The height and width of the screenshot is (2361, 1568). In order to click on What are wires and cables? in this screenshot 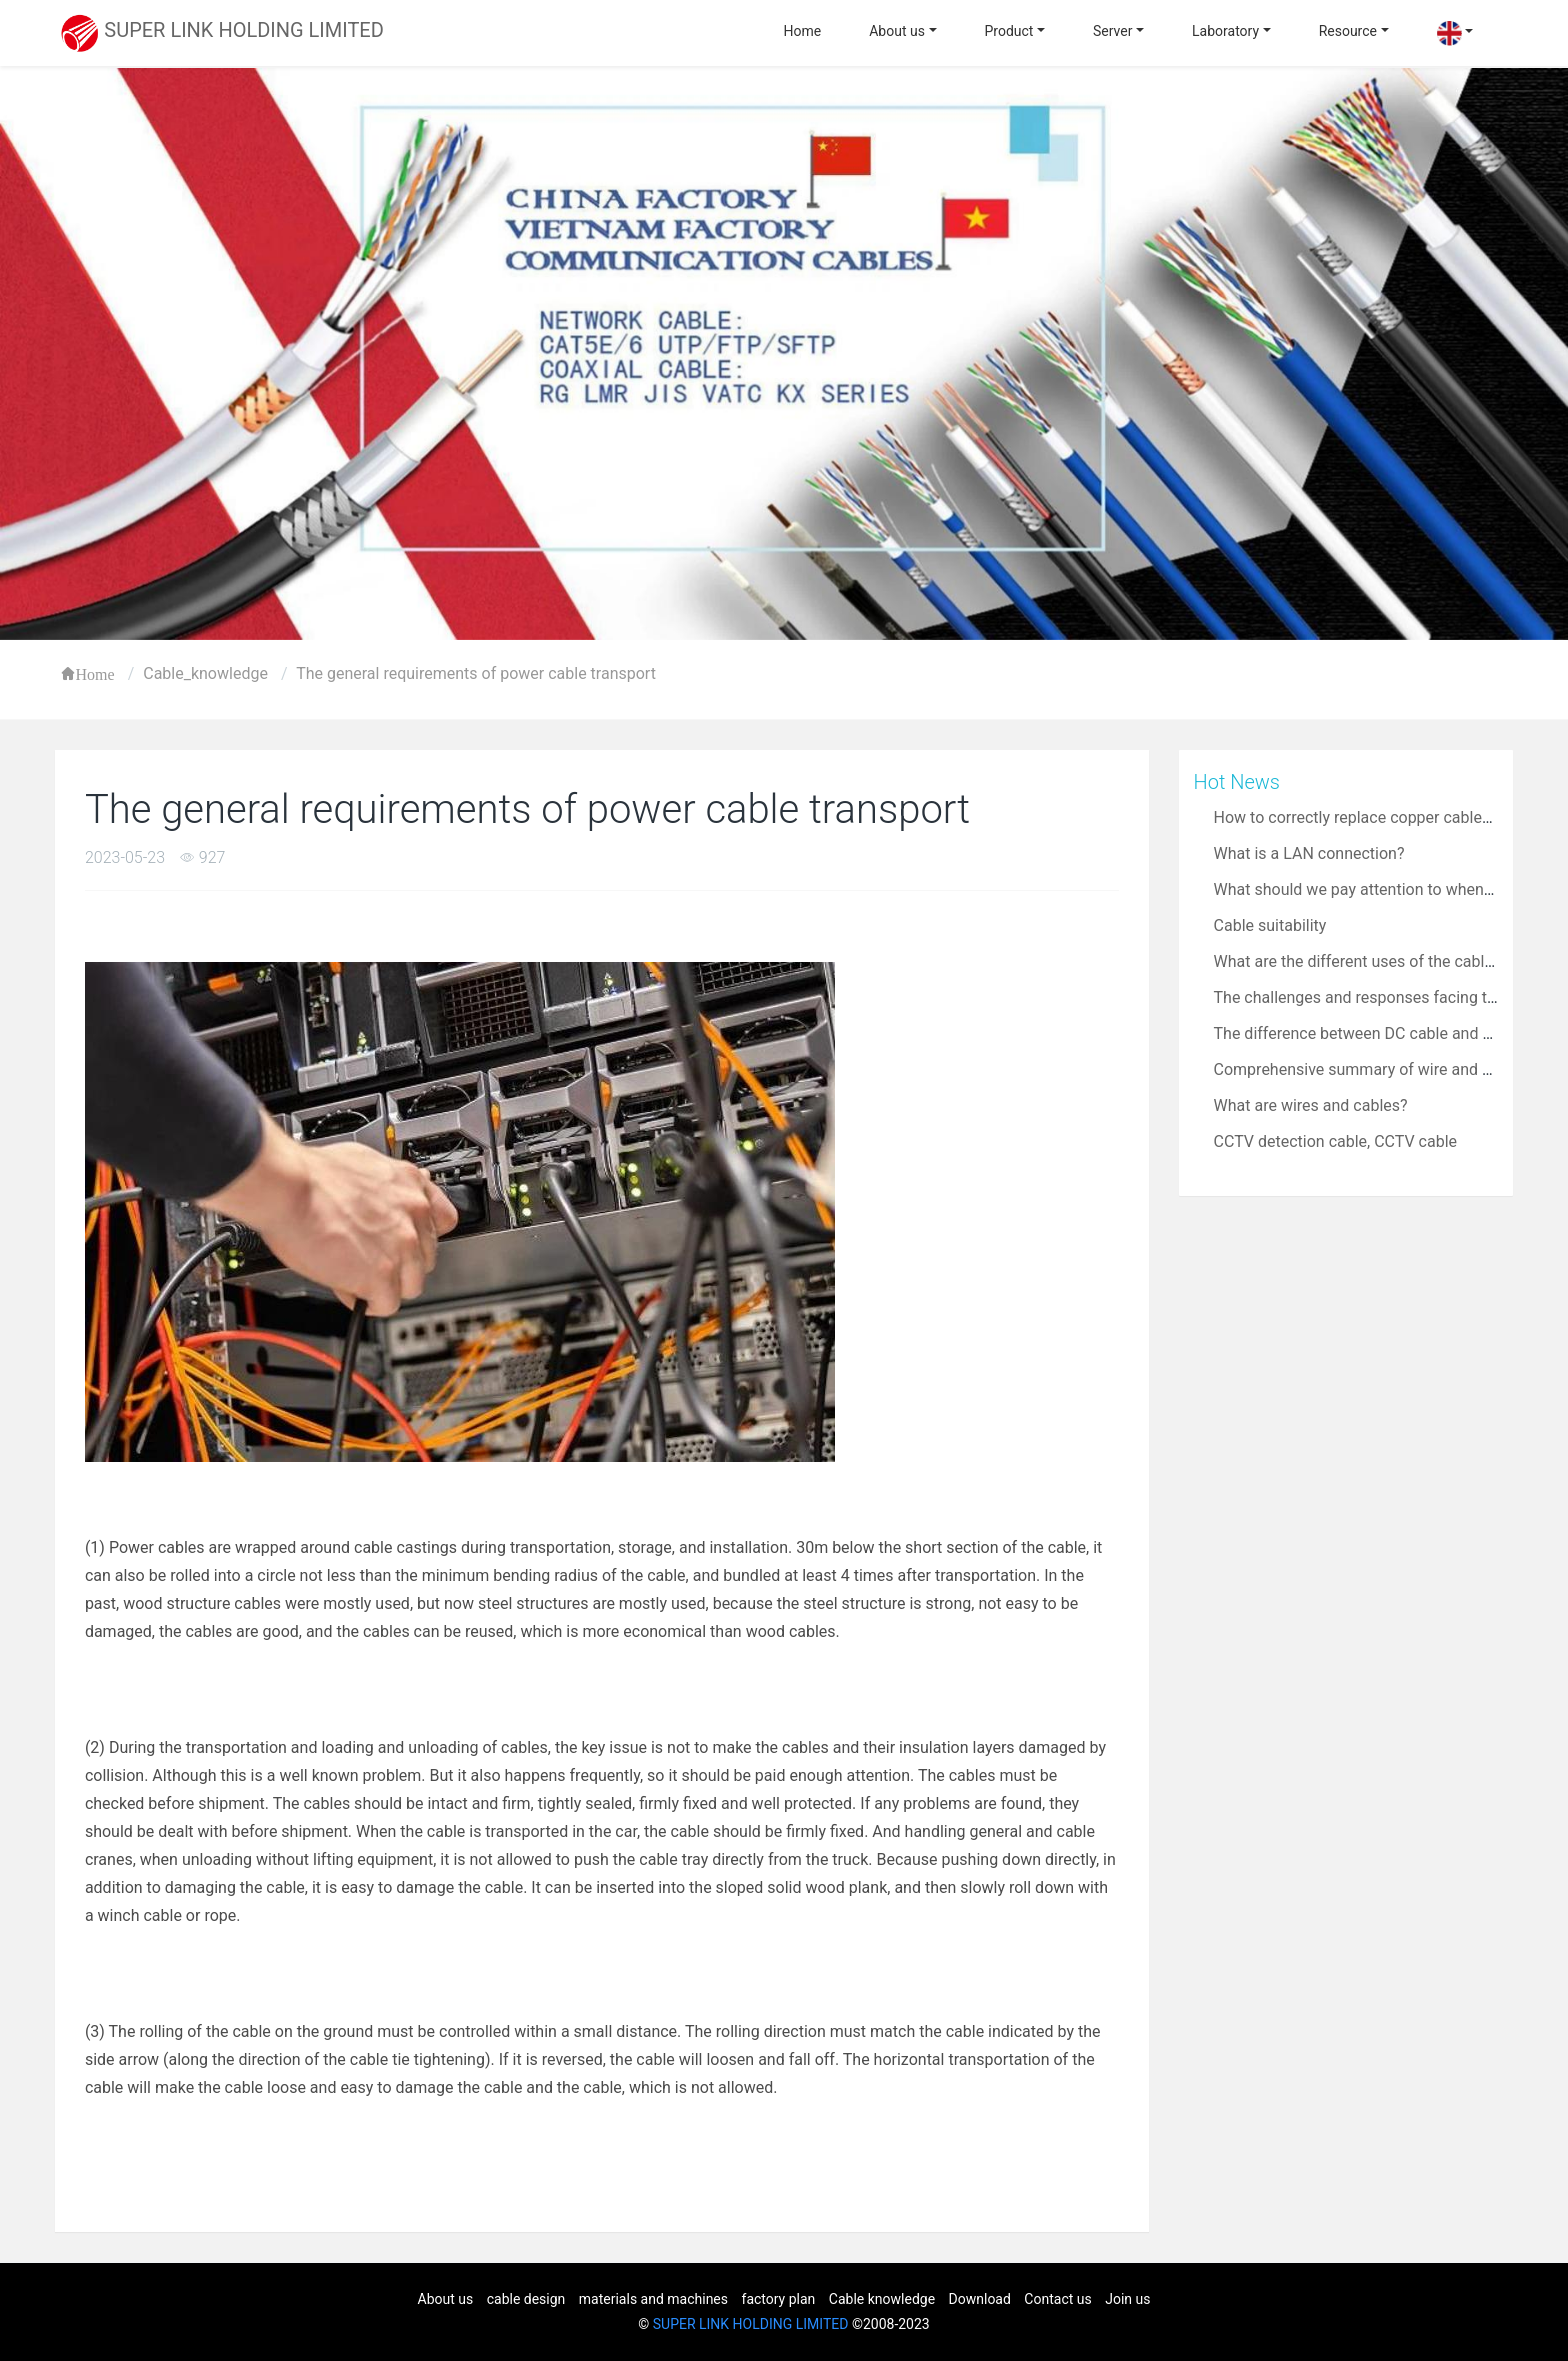, I will do `click(1311, 1105)`.